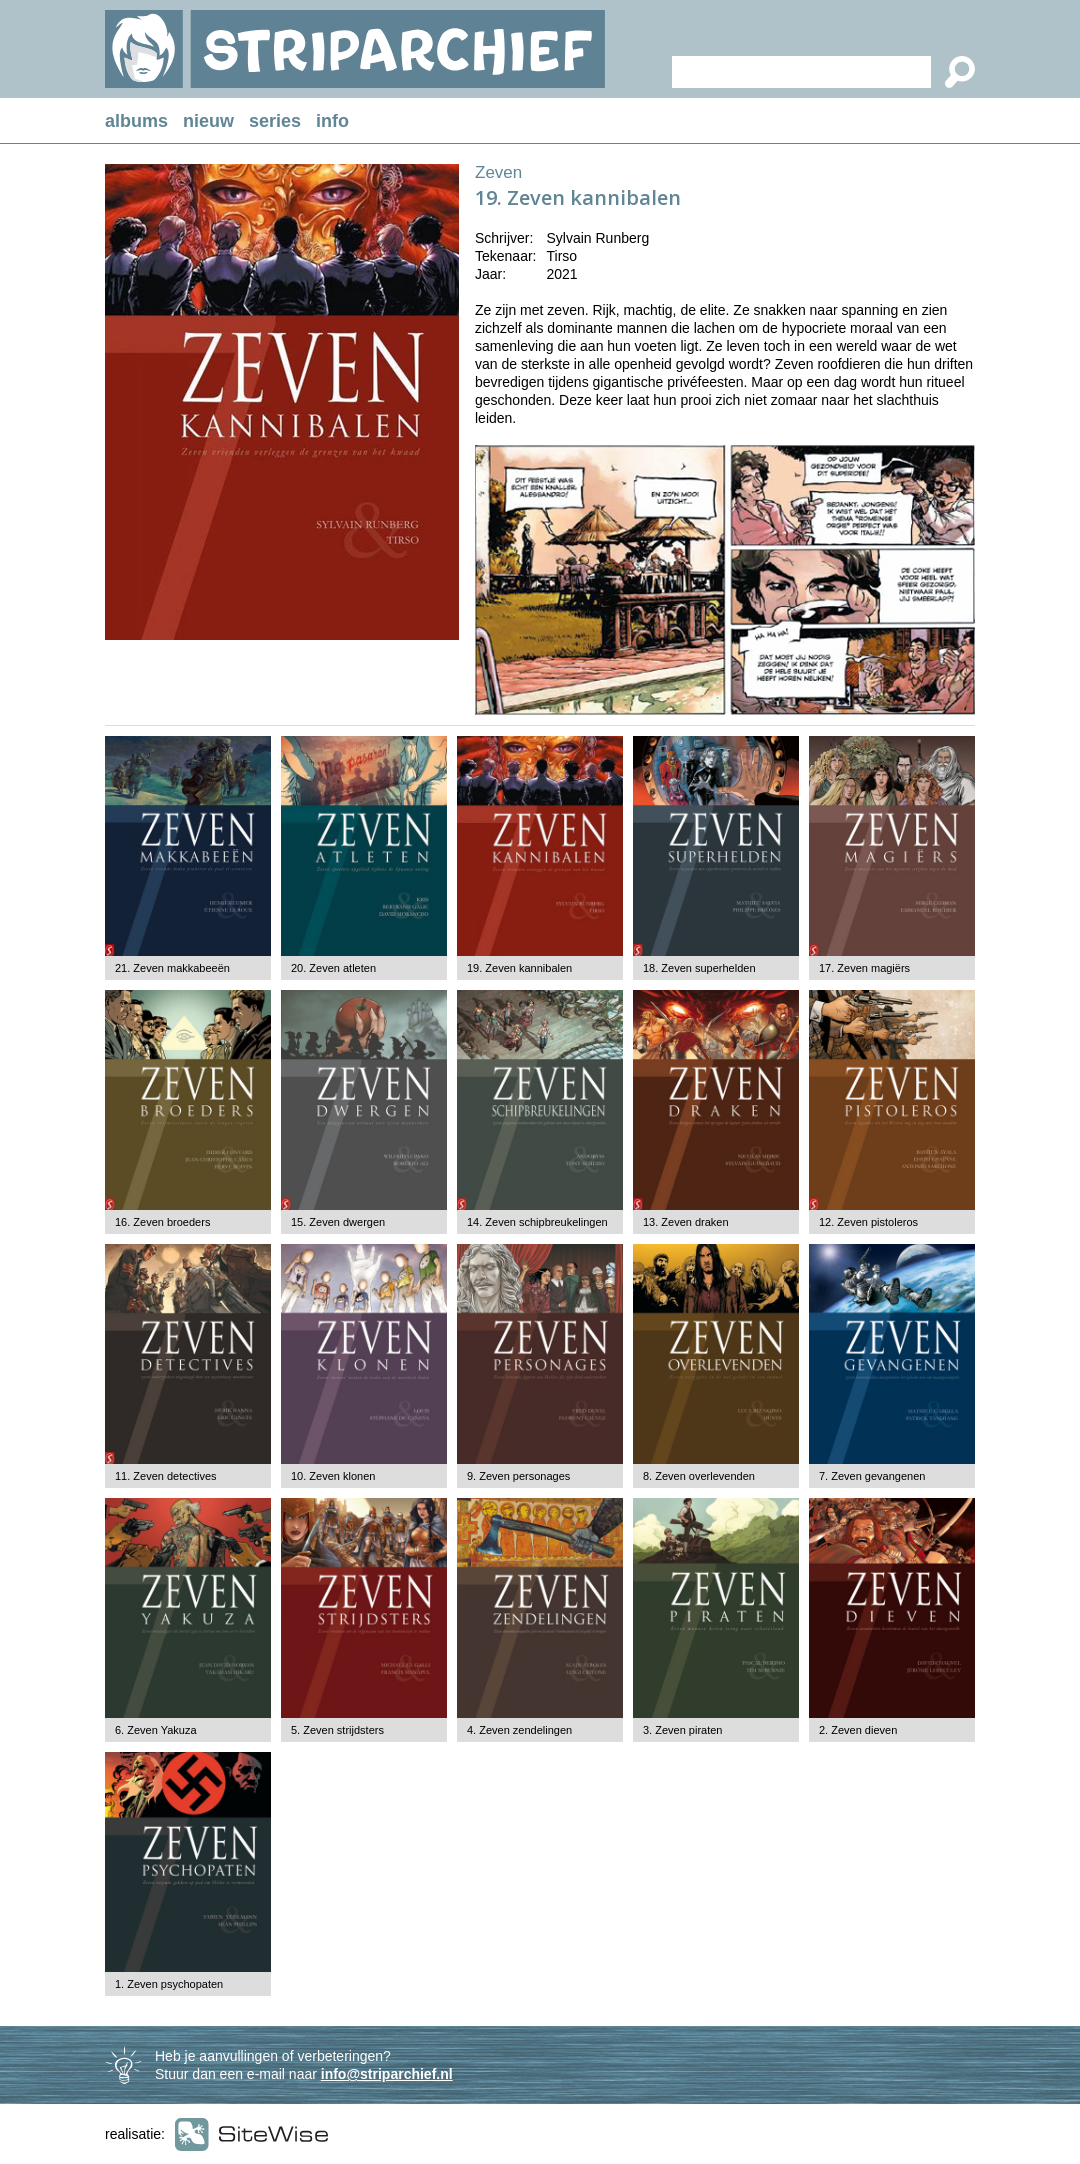 The height and width of the screenshot is (2164, 1080). Describe the element at coordinates (275, 121) in the screenshot. I see `series` at that location.